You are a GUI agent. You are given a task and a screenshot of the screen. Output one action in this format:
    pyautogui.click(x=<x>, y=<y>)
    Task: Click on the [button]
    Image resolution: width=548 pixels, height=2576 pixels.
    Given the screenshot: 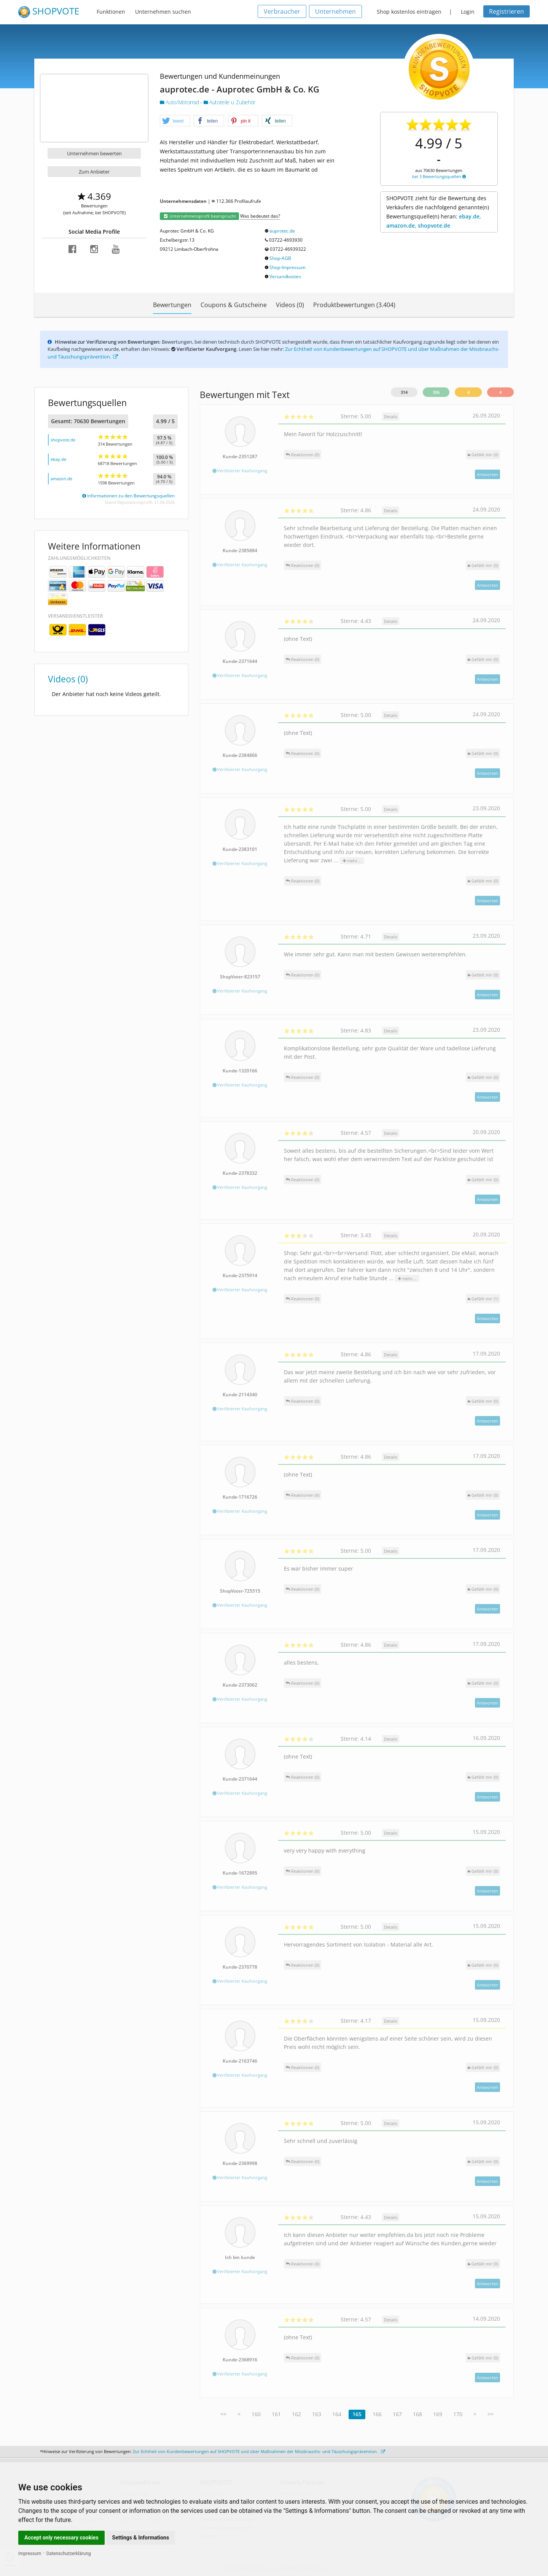 What is the action you would take?
    pyautogui.click(x=175, y=121)
    